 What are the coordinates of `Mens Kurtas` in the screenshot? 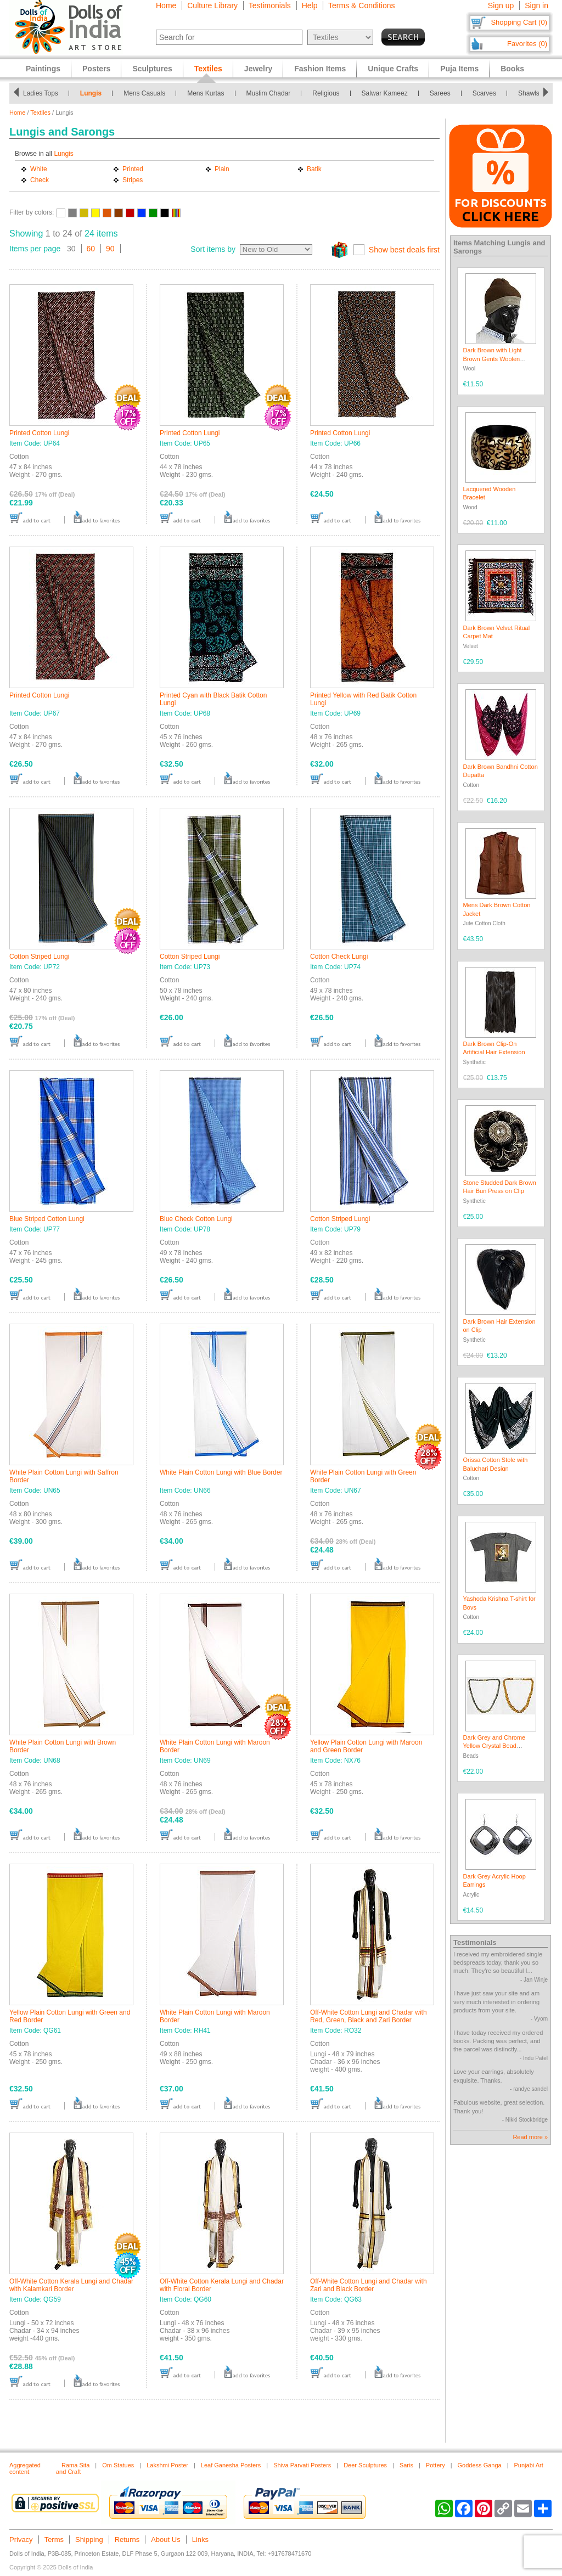 It's located at (205, 93).